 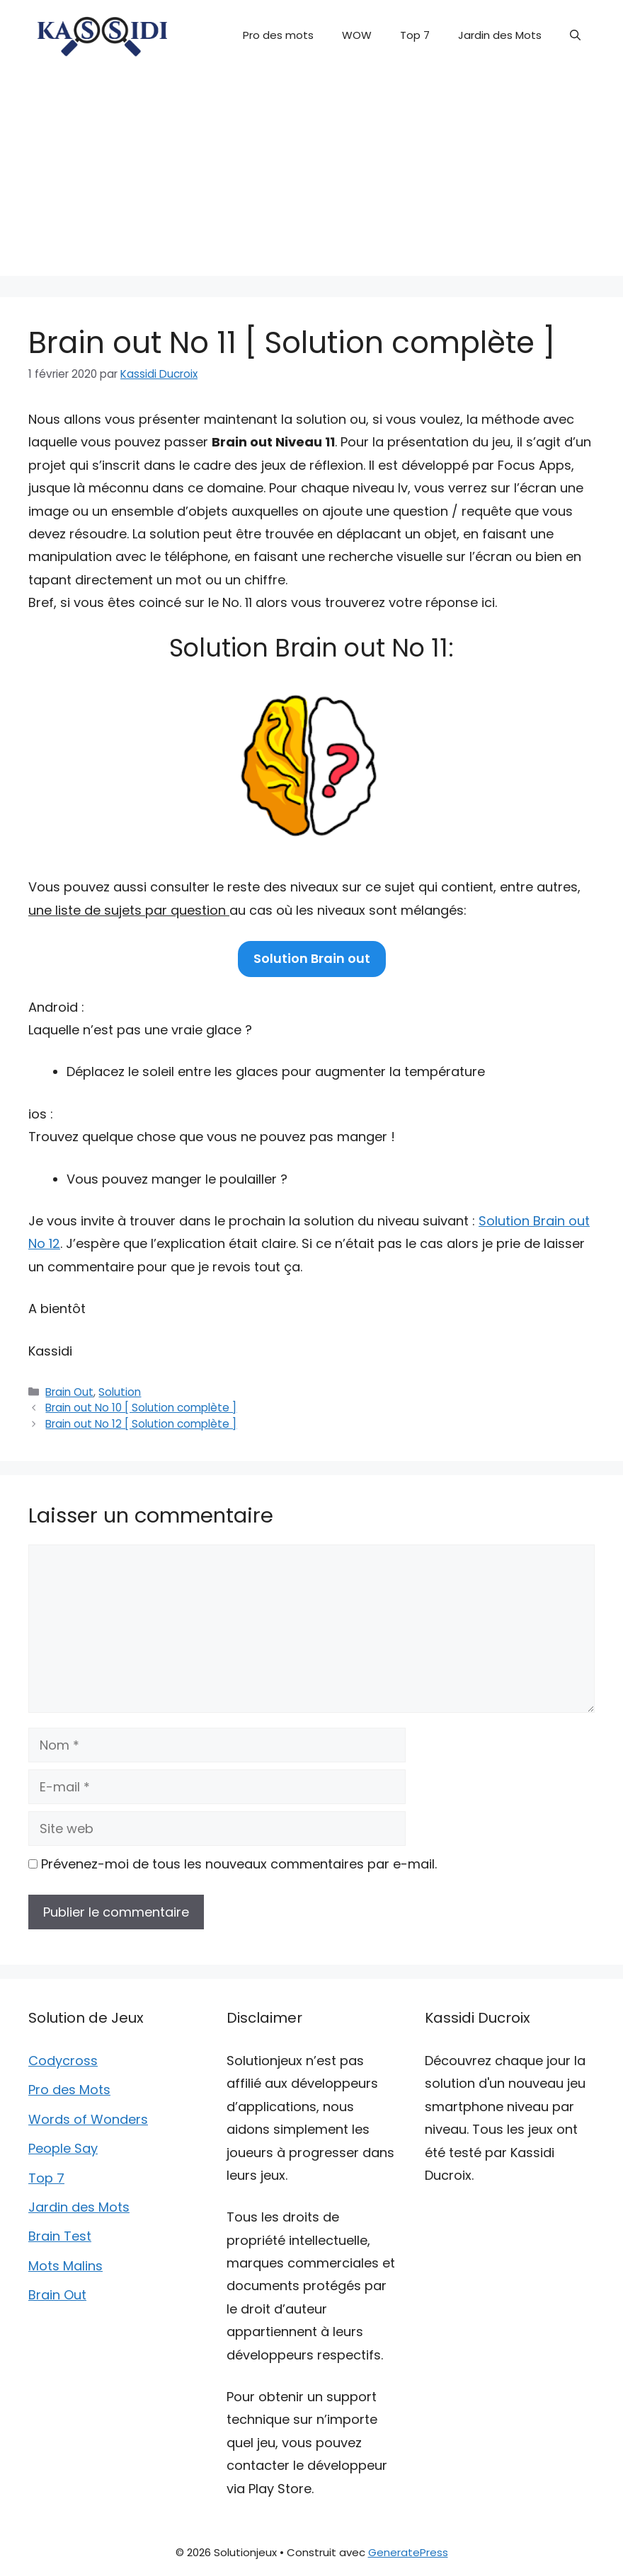 What do you see at coordinates (59, 2236) in the screenshot?
I see `Brain Test` at bounding box center [59, 2236].